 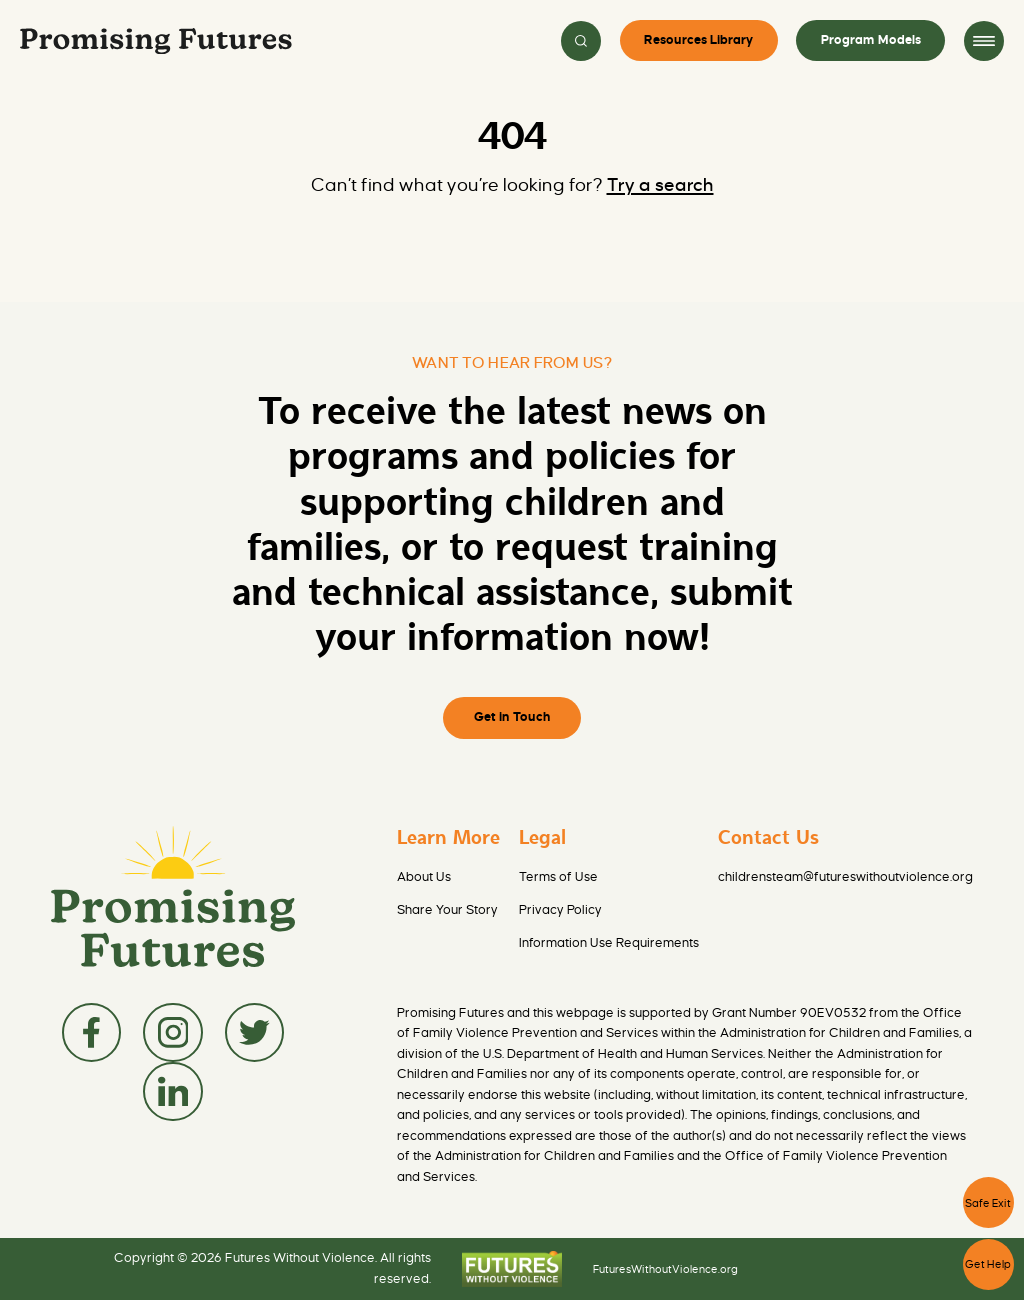 What do you see at coordinates (609, 943) in the screenshot?
I see `Information Use Requirements` at bounding box center [609, 943].